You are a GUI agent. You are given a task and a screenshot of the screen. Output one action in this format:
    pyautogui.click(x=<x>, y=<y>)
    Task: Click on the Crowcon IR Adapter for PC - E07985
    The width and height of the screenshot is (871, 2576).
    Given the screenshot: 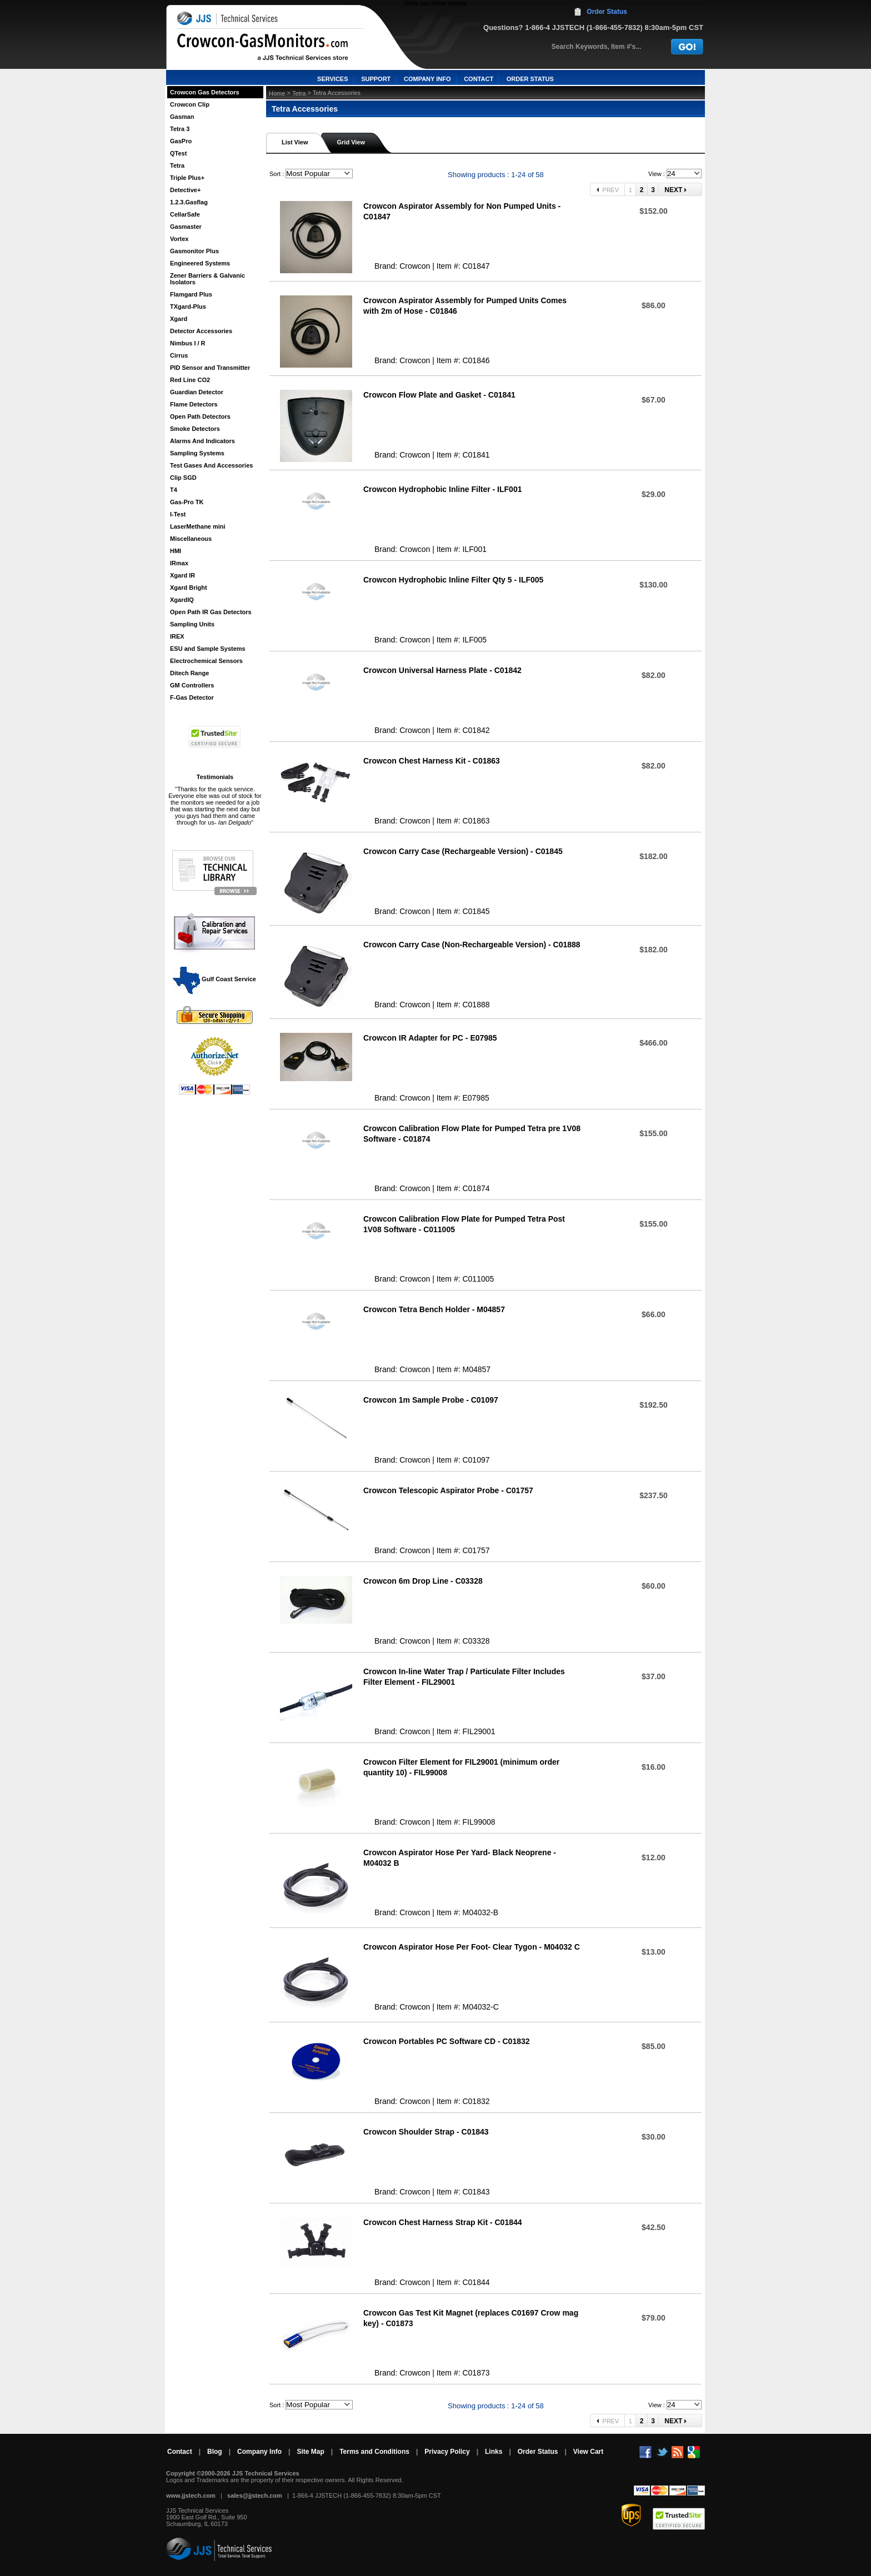 What is the action you would take?
    pyautogui.click(x=430, y=1037)
    